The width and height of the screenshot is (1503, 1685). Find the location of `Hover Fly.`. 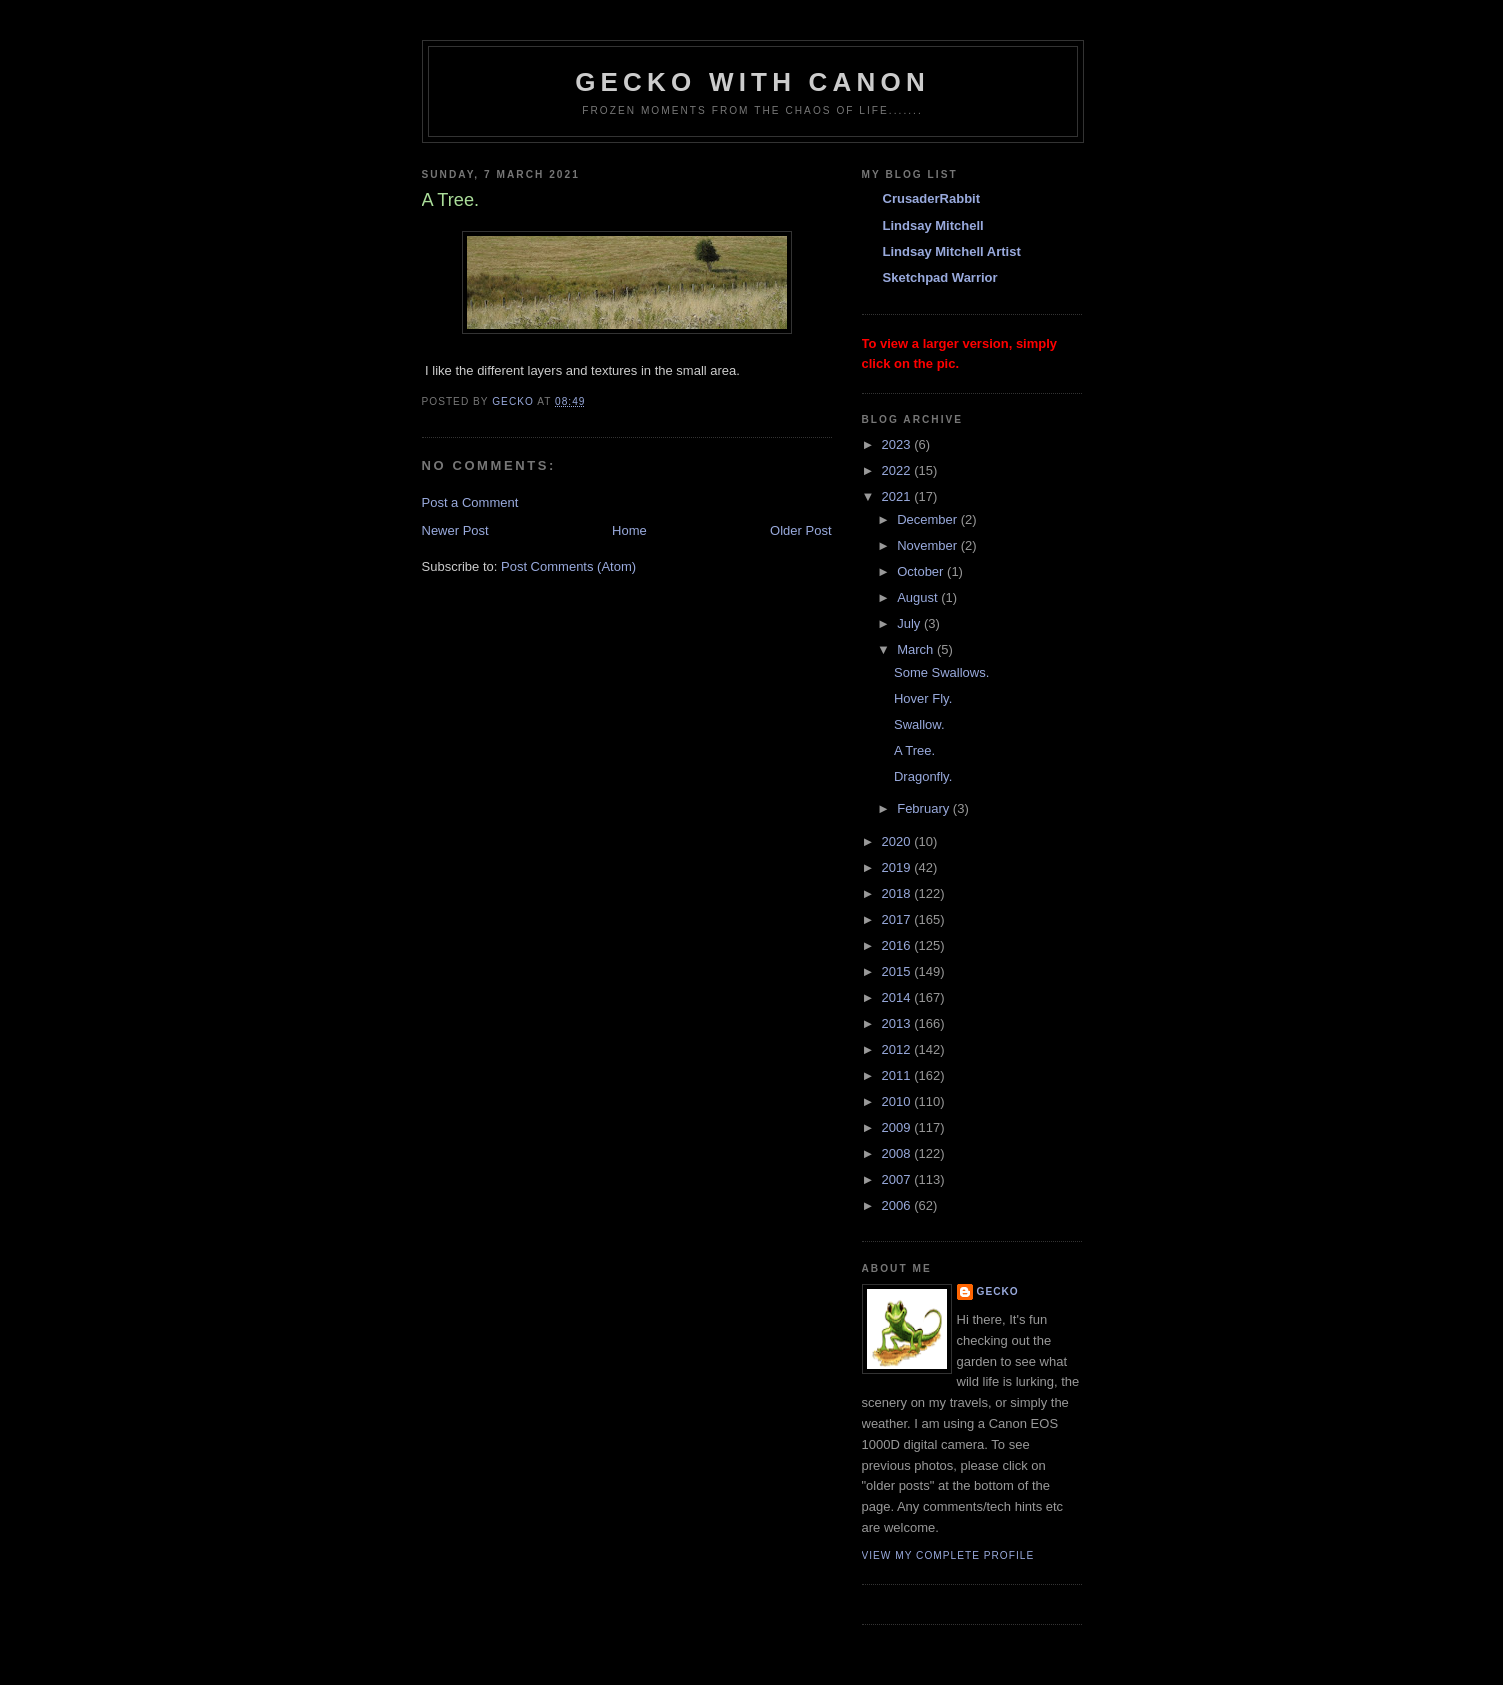

Hover Fly. is located at coordinates (923, 698).